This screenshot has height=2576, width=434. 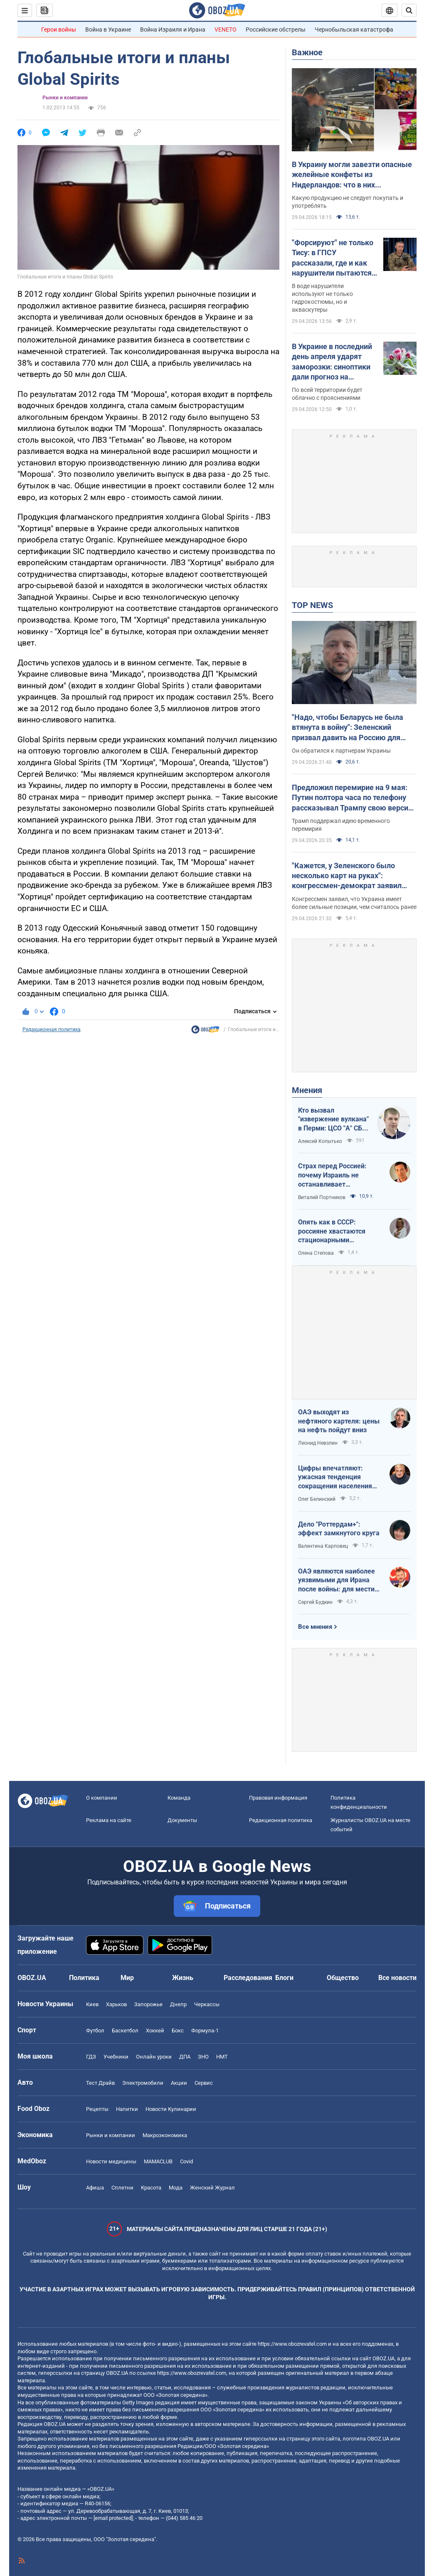 What do you see at coordinates (315, 1602) in the screenshot?
I see `Сергей Будкин` at bounding box center [315, 1602].